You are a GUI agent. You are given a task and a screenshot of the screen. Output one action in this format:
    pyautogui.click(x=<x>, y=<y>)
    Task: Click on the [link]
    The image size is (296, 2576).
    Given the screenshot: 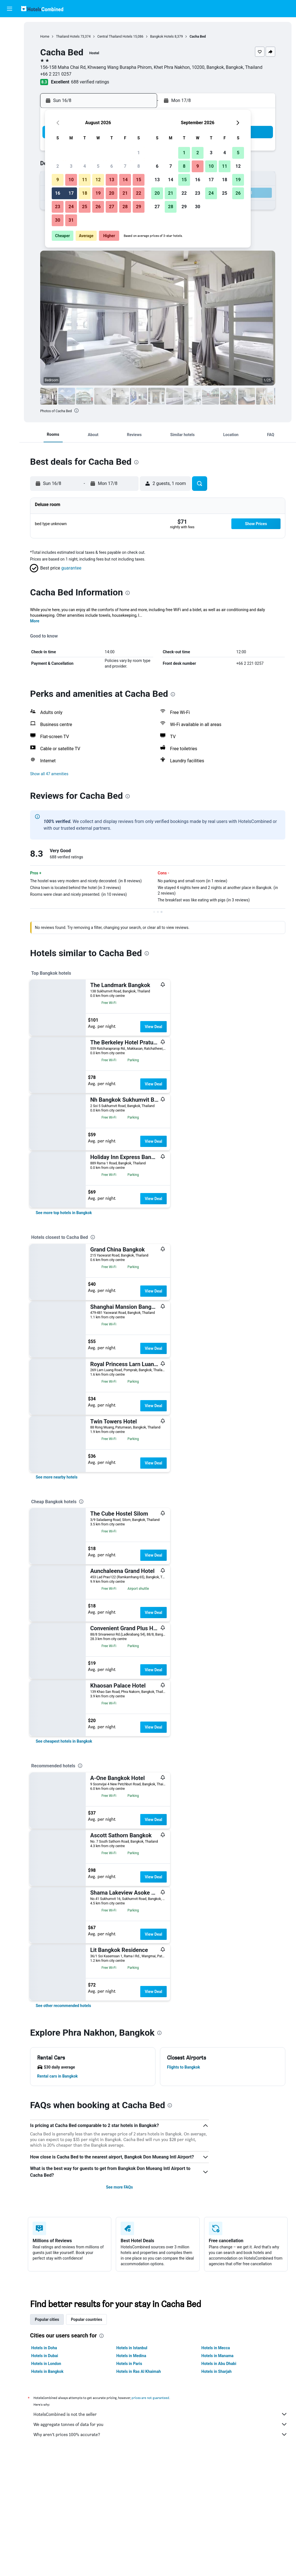 What is the action you would take?
    pyautogui.click(x=63, y=1212)
    